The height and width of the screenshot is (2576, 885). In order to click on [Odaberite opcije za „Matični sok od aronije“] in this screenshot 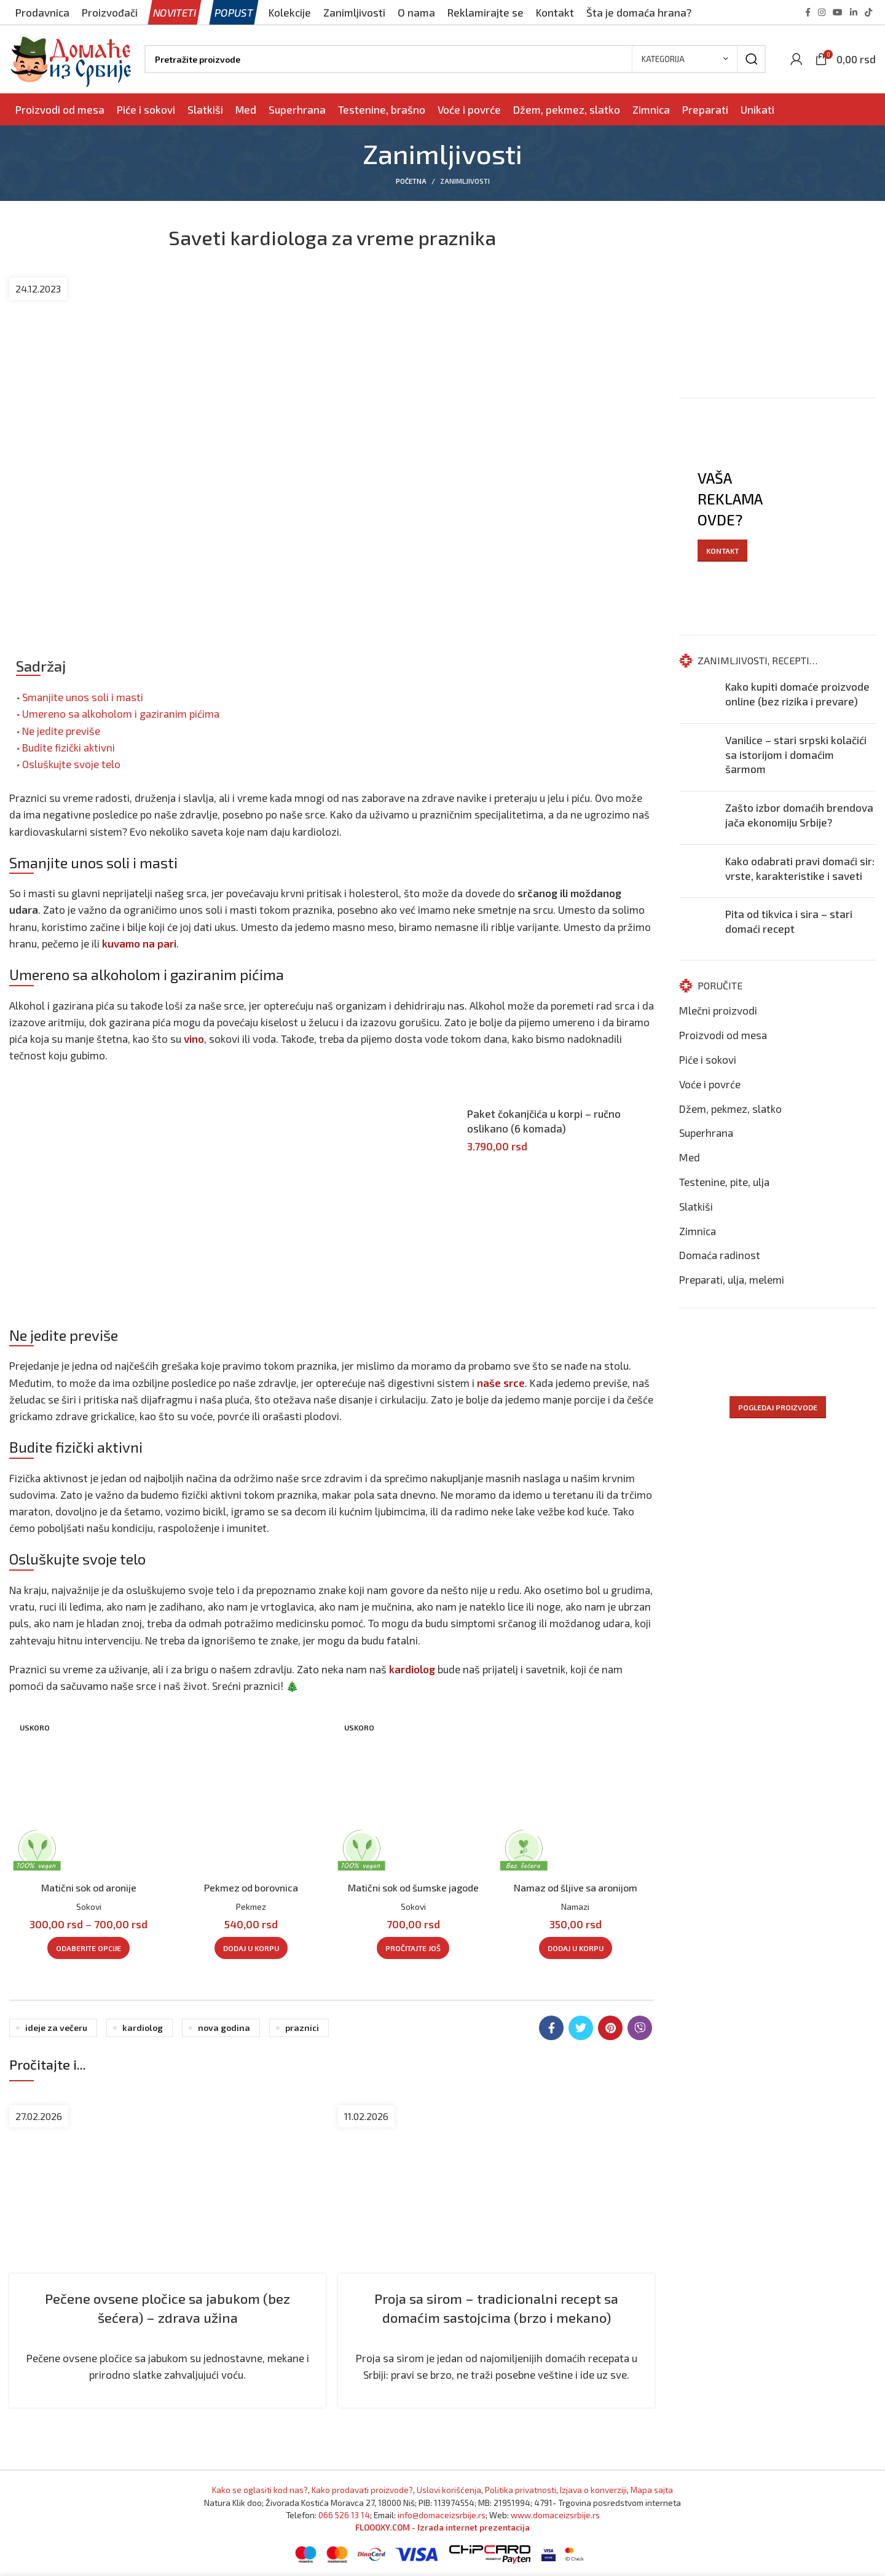, I will do `click(88, 1948)`.